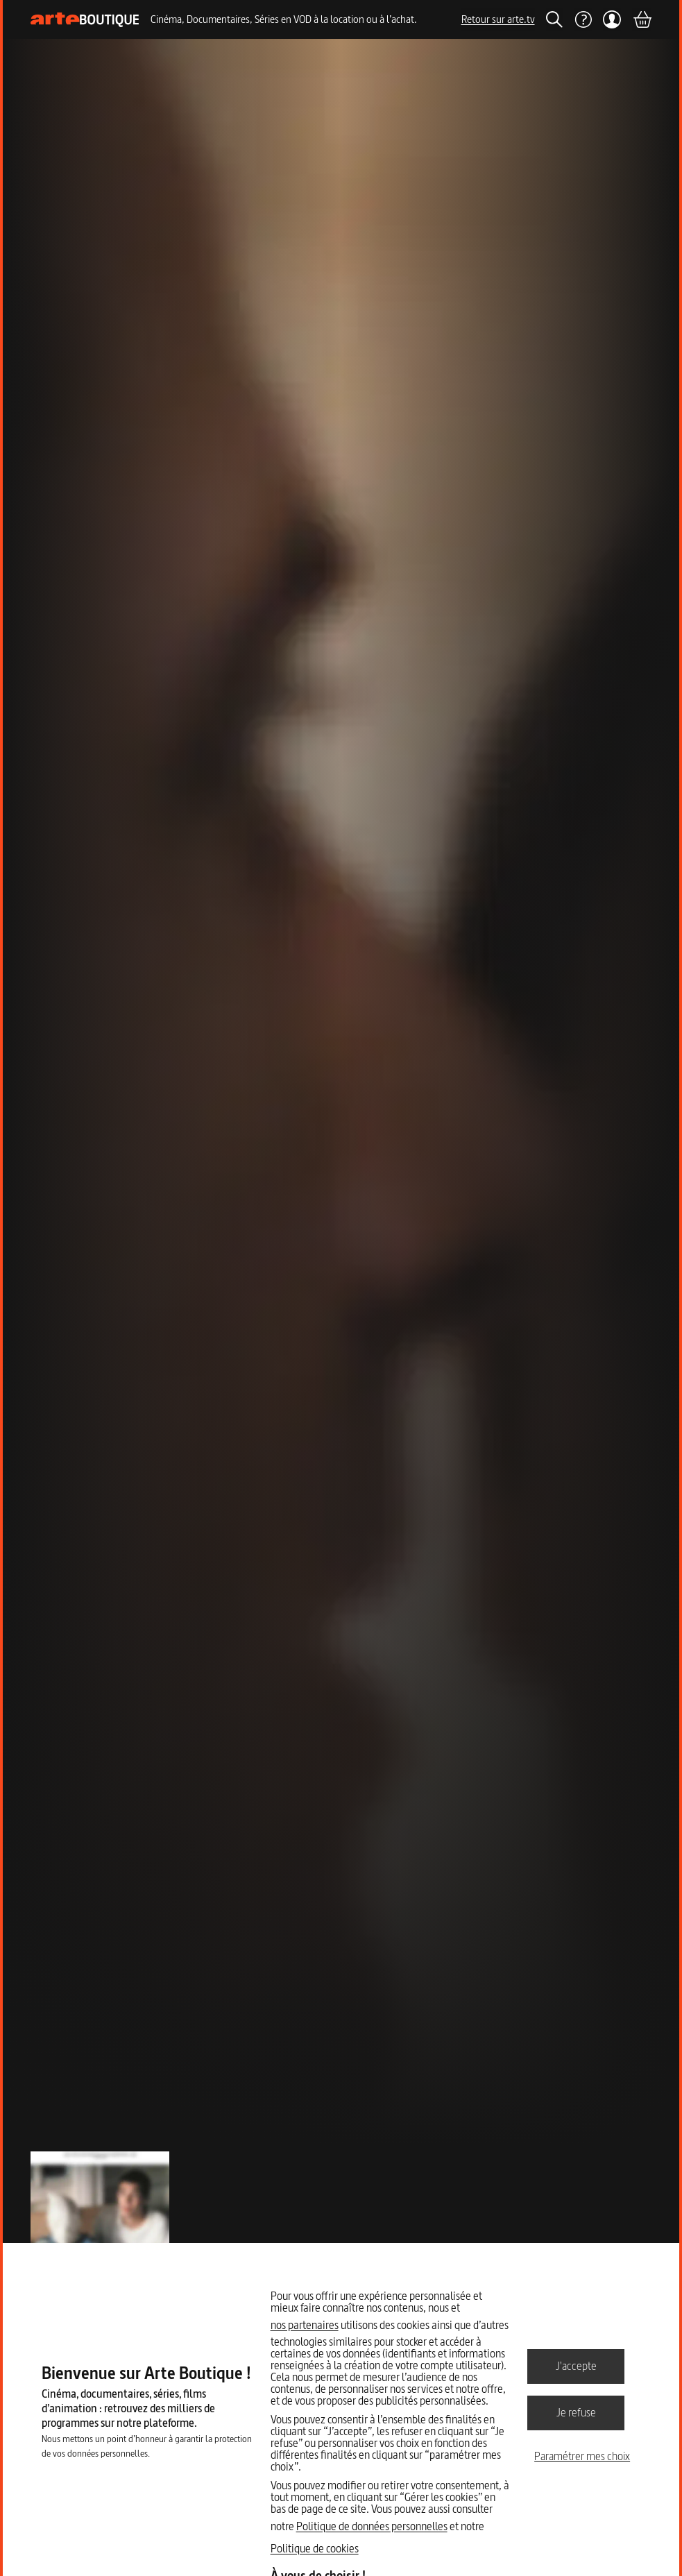 This screenshot has width=682, height=2576. I want to click on Je refuse, so click(576, 2412).